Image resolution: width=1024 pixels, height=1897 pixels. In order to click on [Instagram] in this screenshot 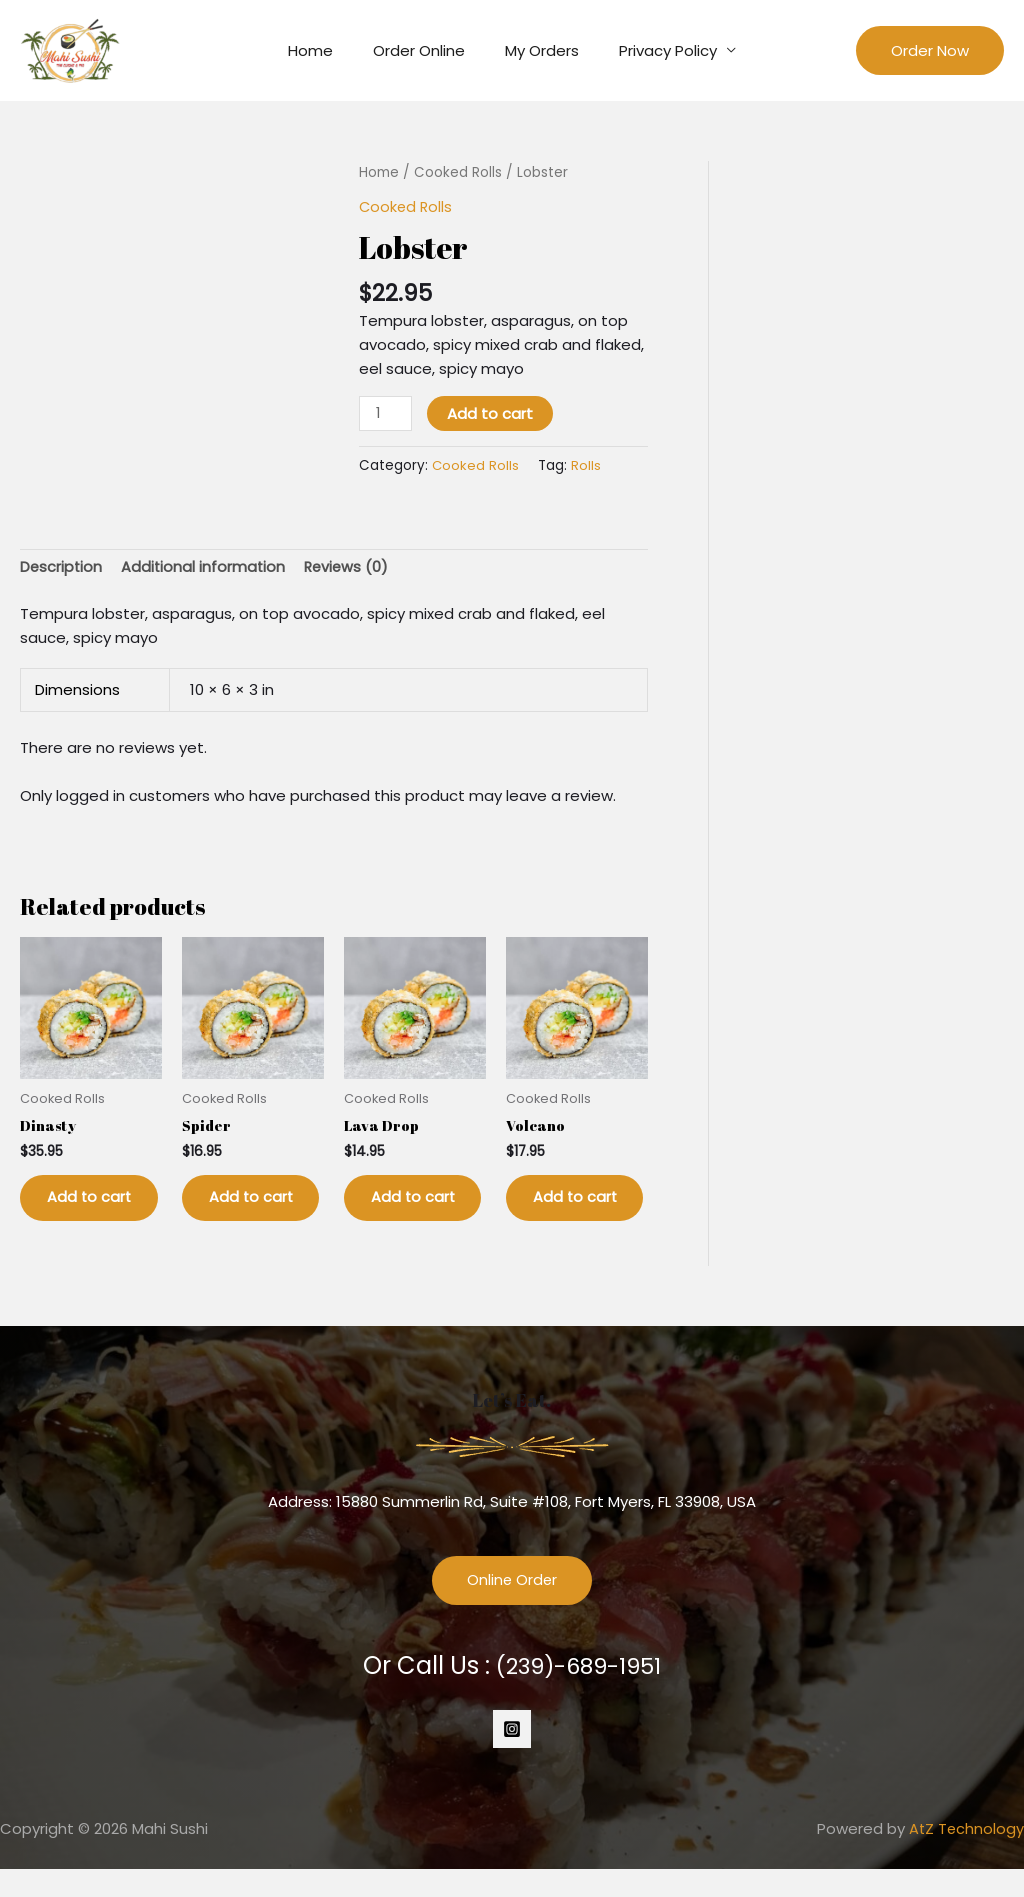, I will do `click(512, 1757)`.